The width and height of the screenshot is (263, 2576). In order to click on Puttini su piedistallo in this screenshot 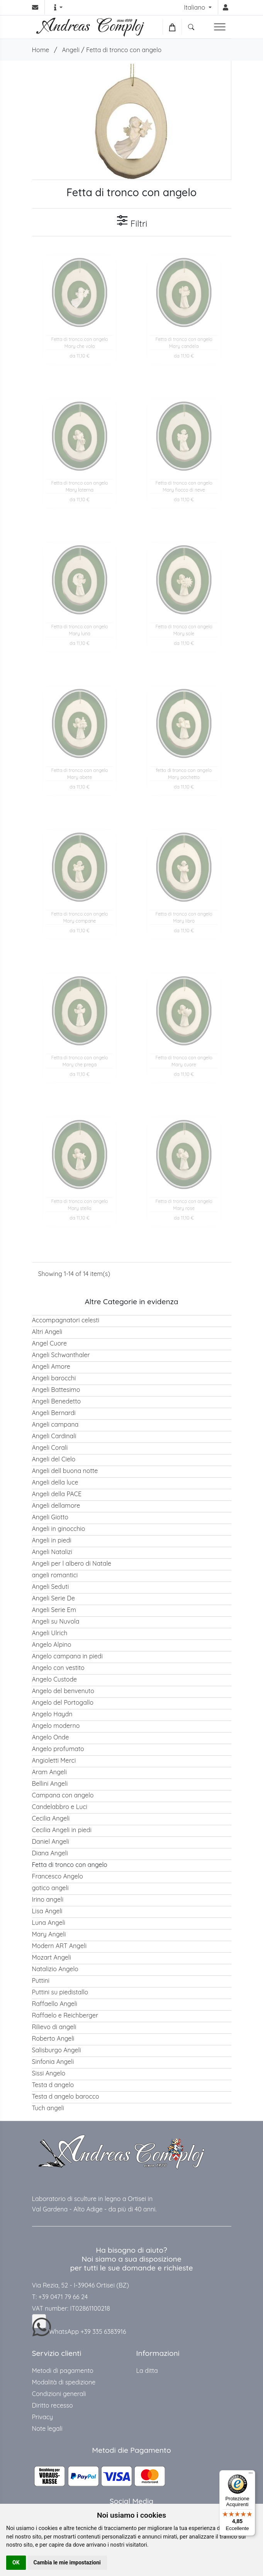, I will do `click(60, 1992)`.